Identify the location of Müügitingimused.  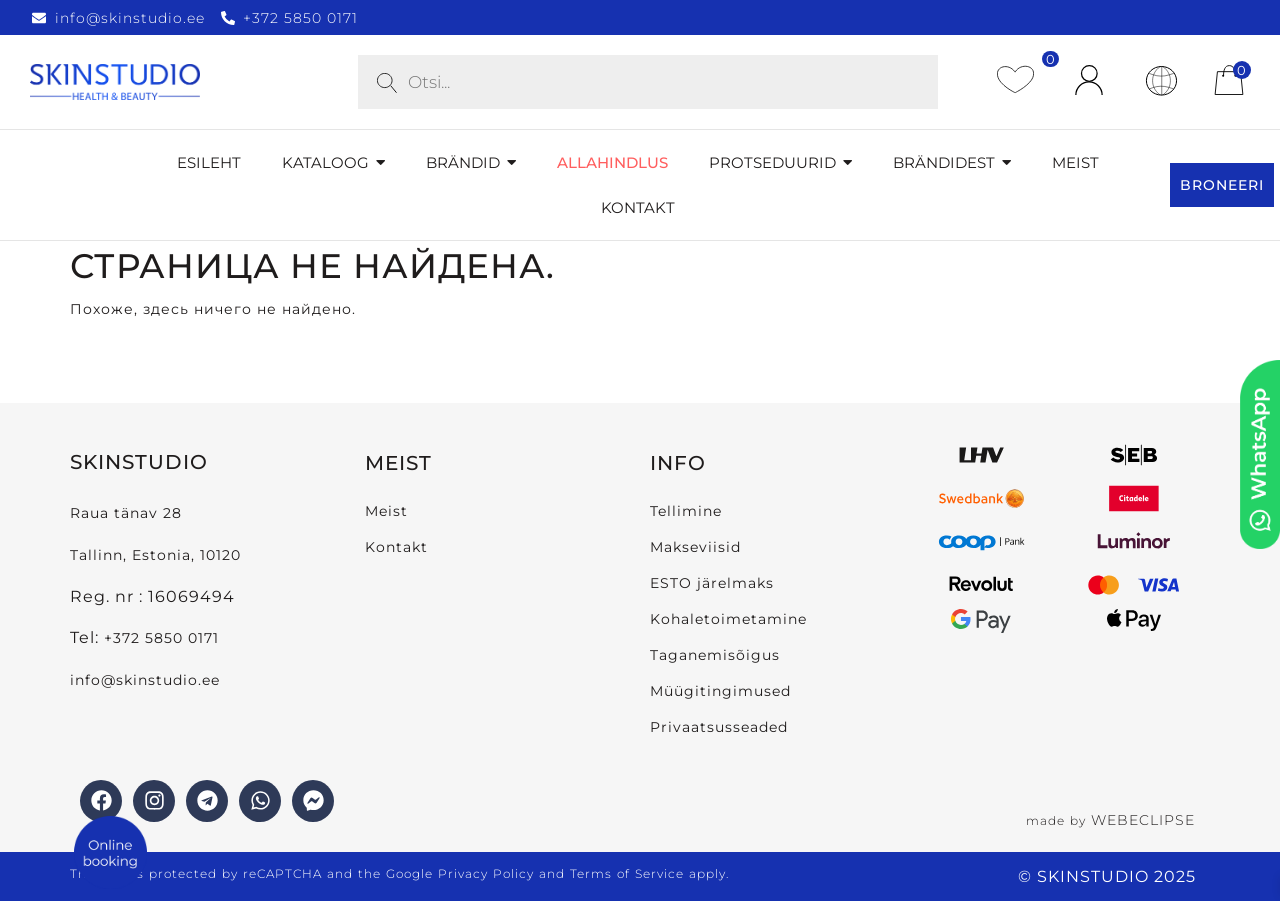
(720, 691).